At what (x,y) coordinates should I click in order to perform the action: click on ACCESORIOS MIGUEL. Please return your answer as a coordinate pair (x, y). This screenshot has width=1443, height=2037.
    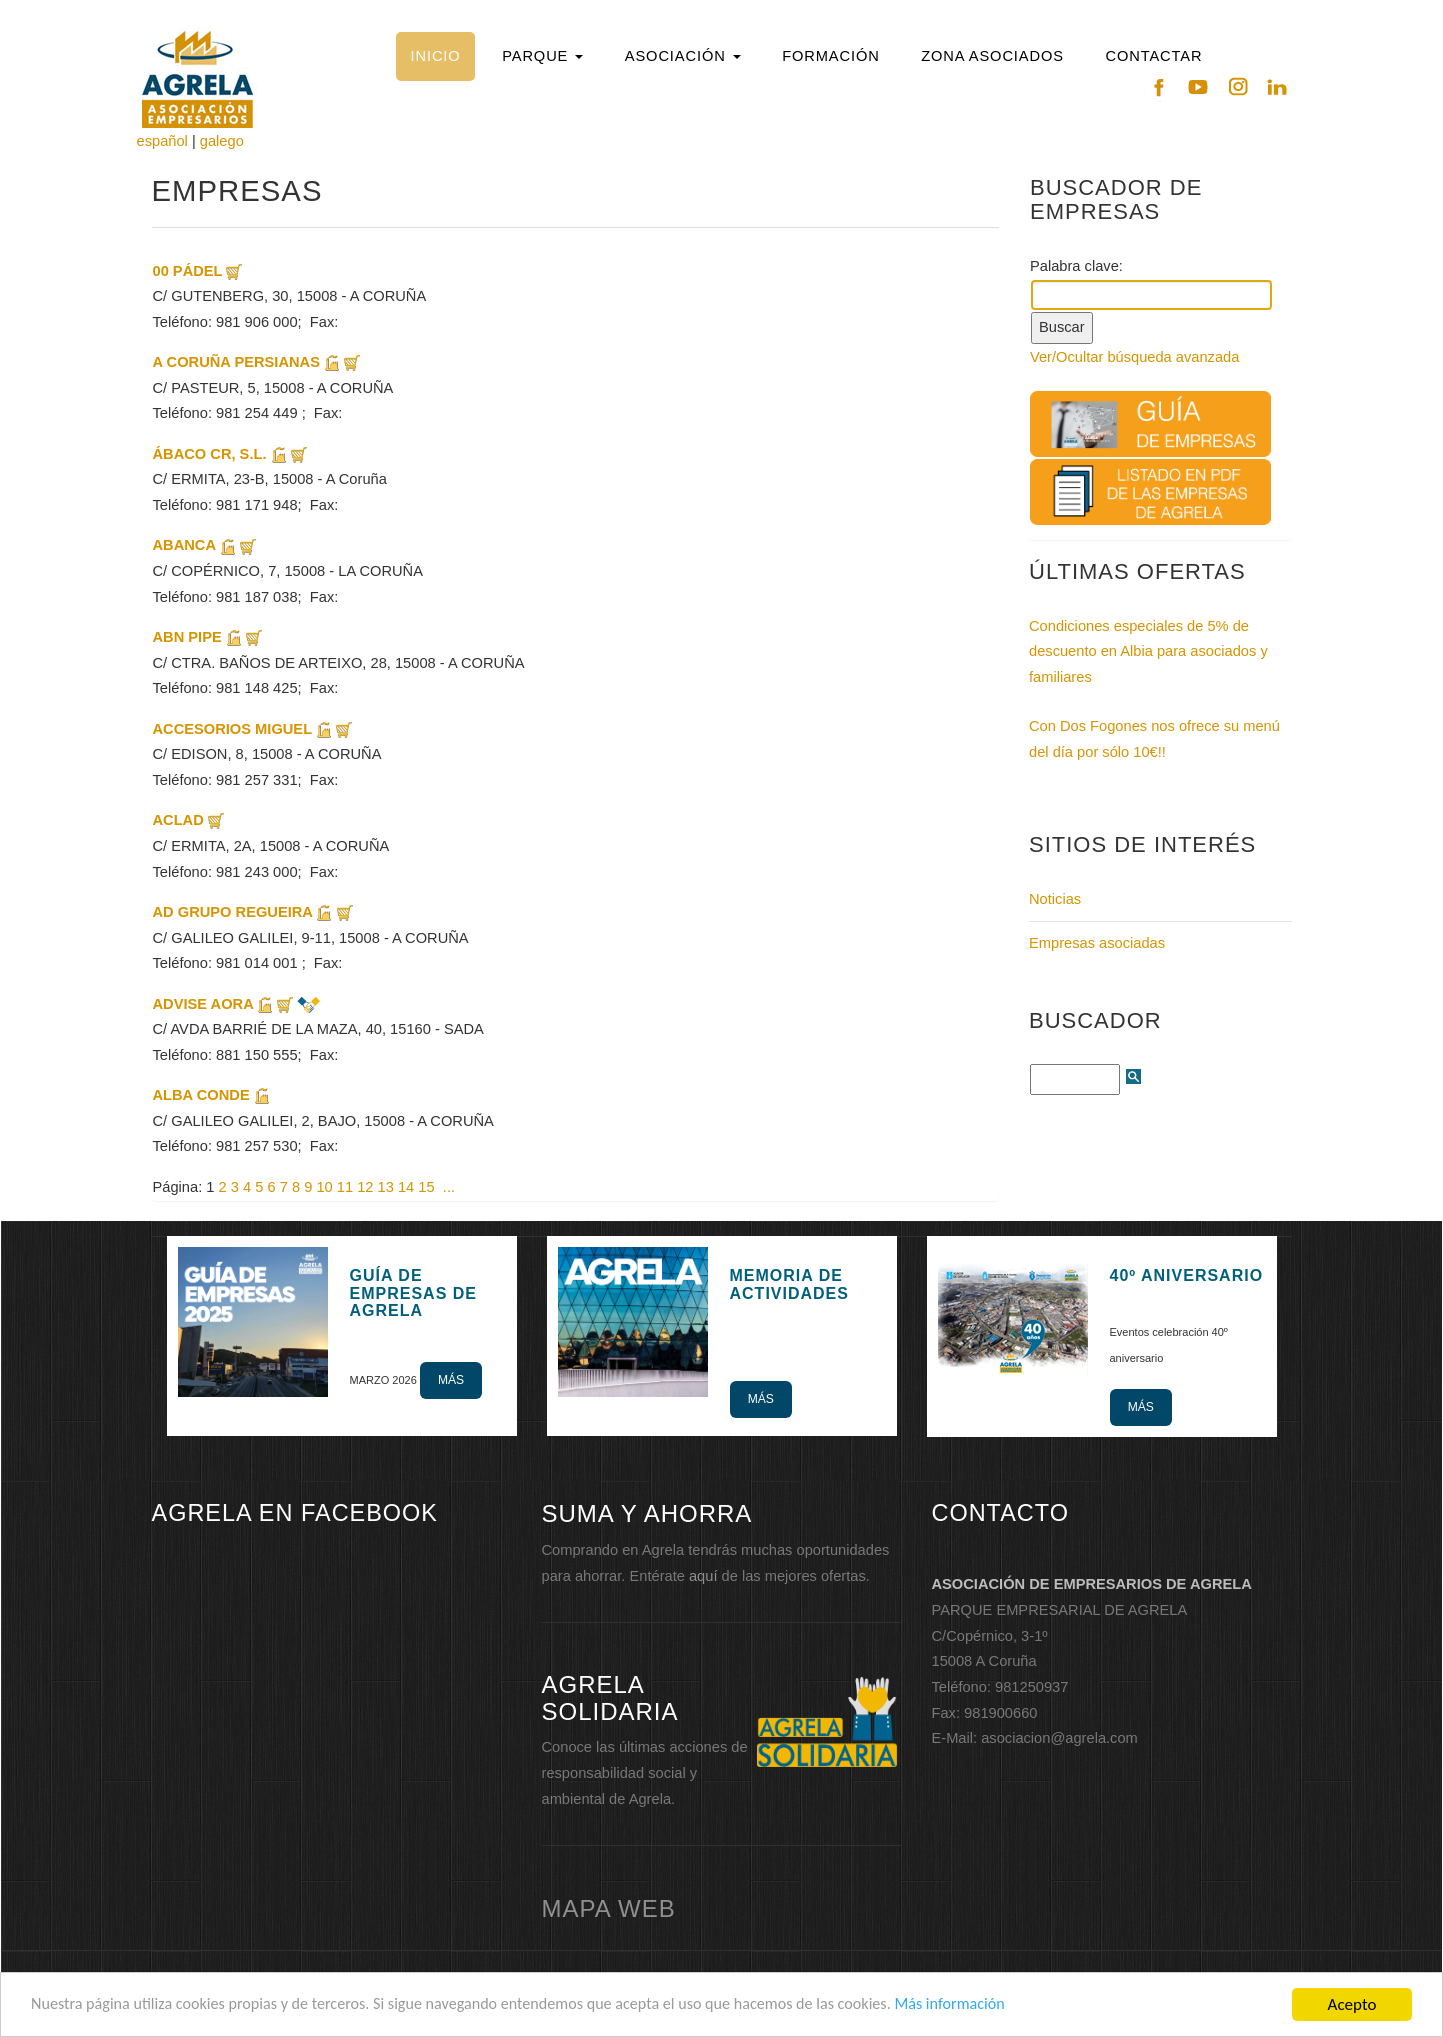
    Looking at the image, I should click on (232, 729).